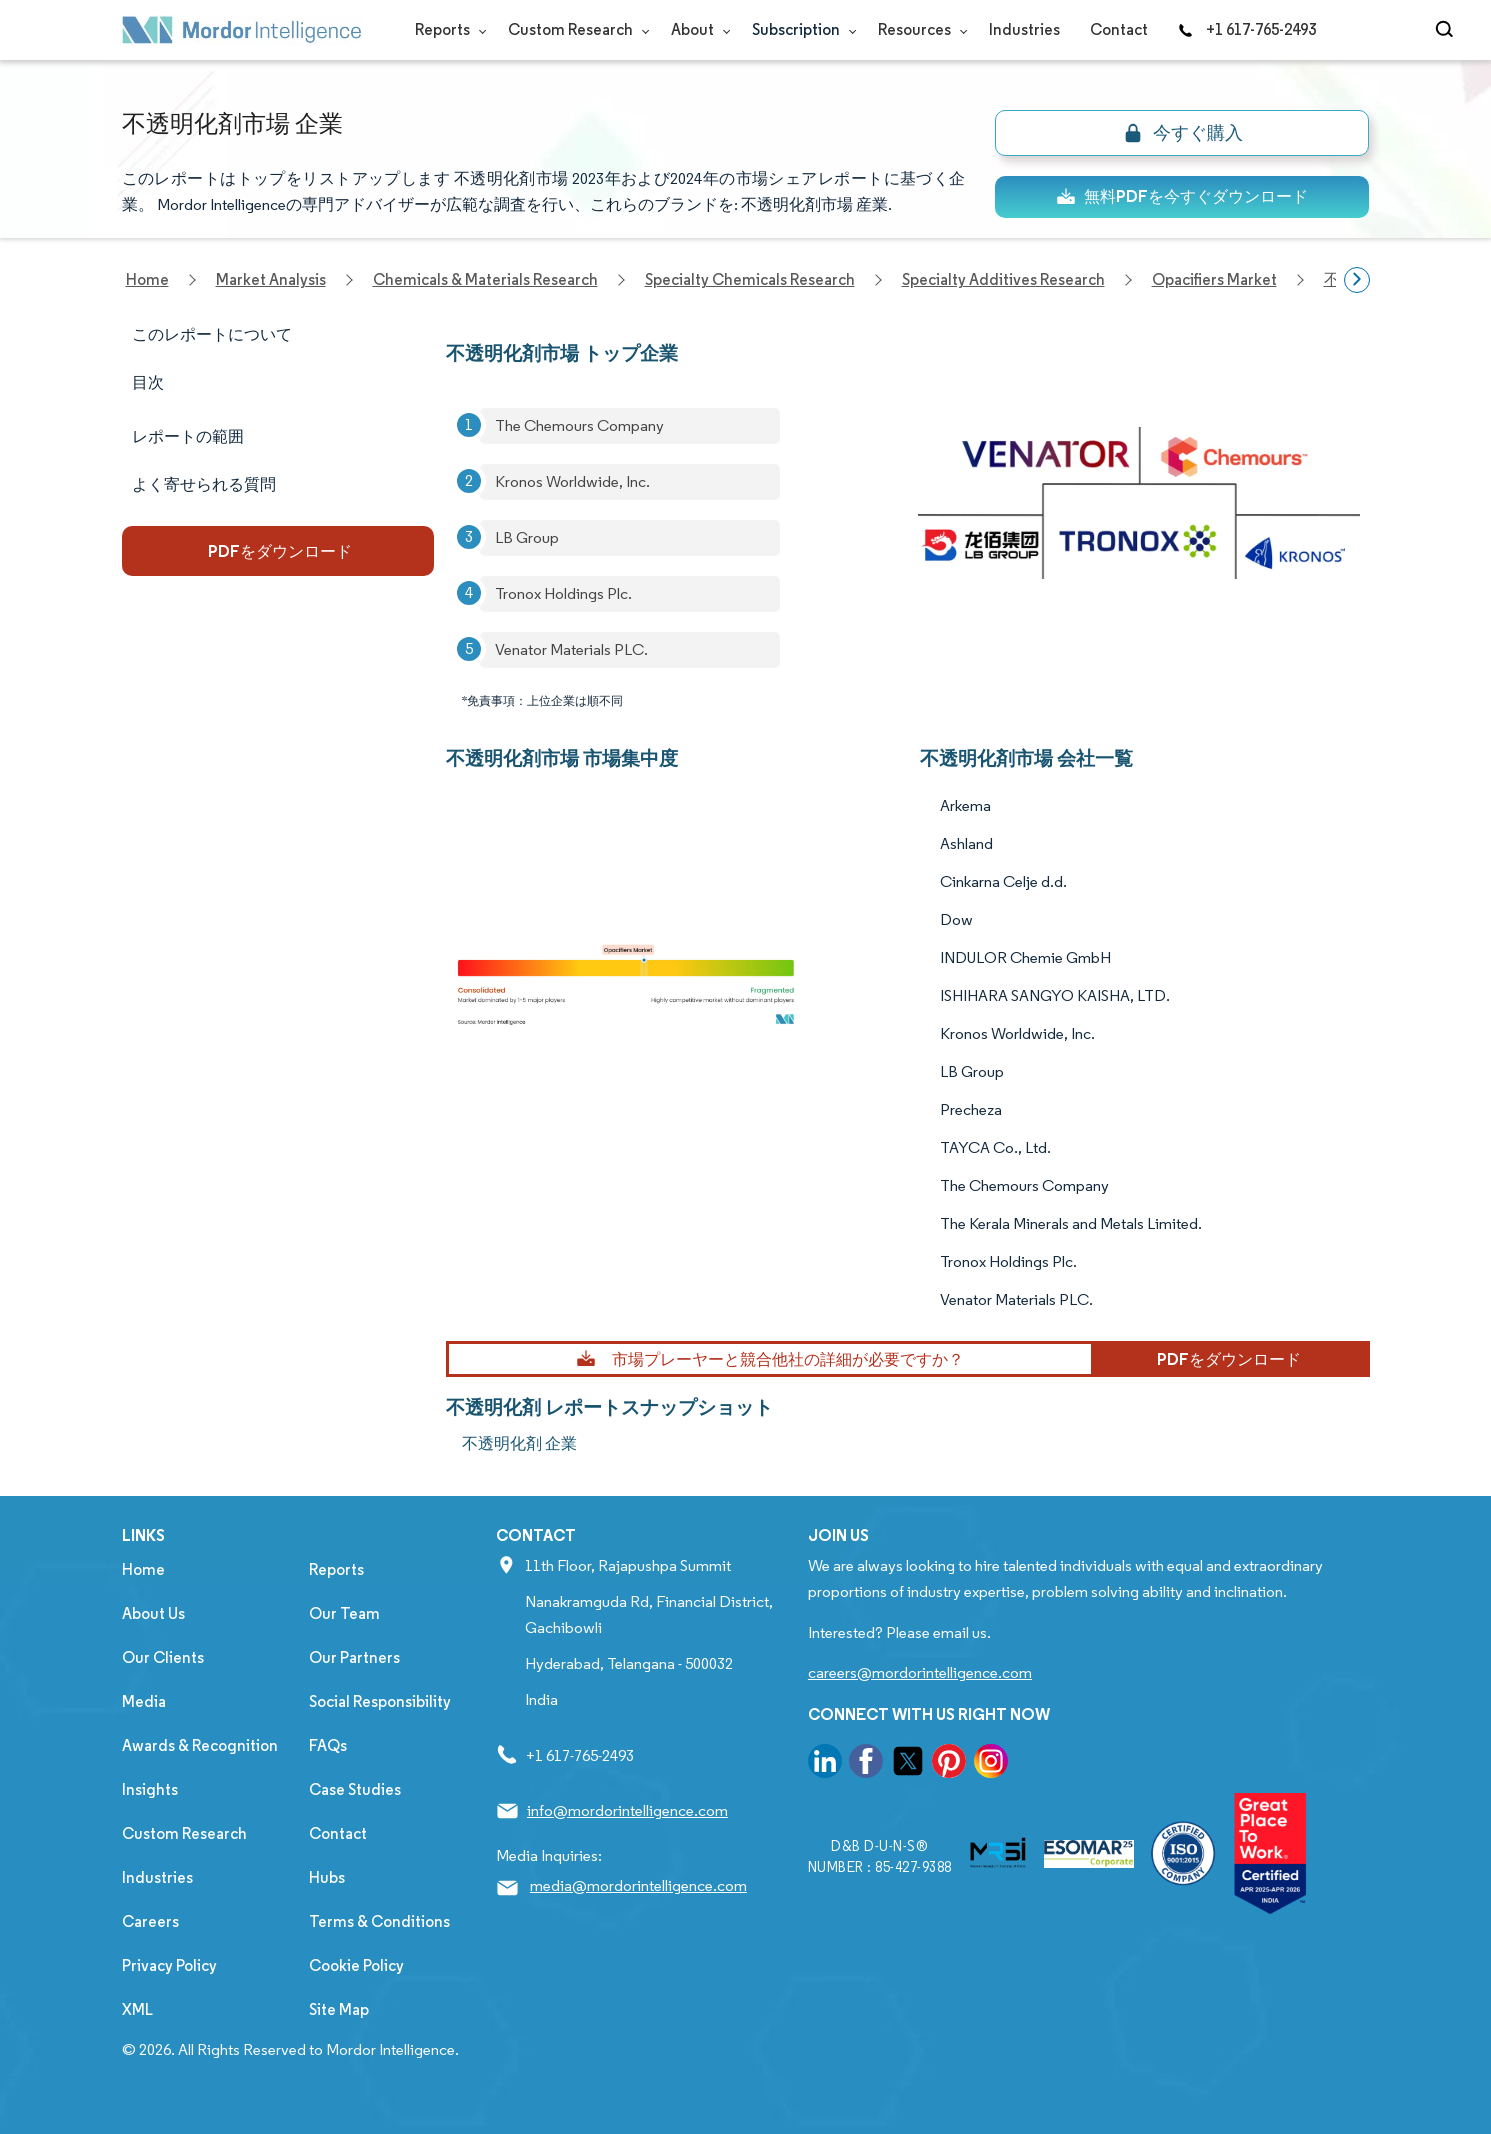  What do you see at coordinates (200, 1745) in the screenshot?
I see `Awards & Recognition` at bounding box center [200, 1745].